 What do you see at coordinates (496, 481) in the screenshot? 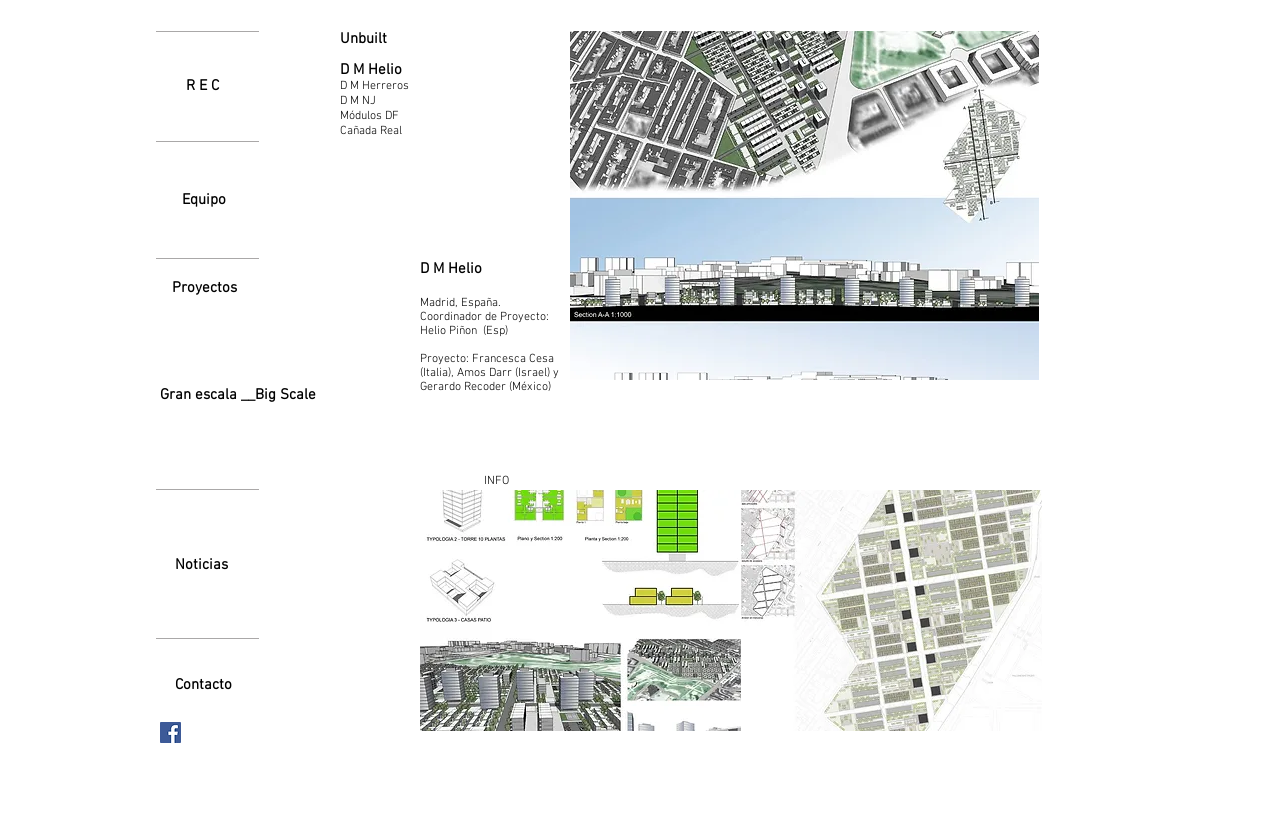
I see `[INFO]` at bounding box center [496, 481].